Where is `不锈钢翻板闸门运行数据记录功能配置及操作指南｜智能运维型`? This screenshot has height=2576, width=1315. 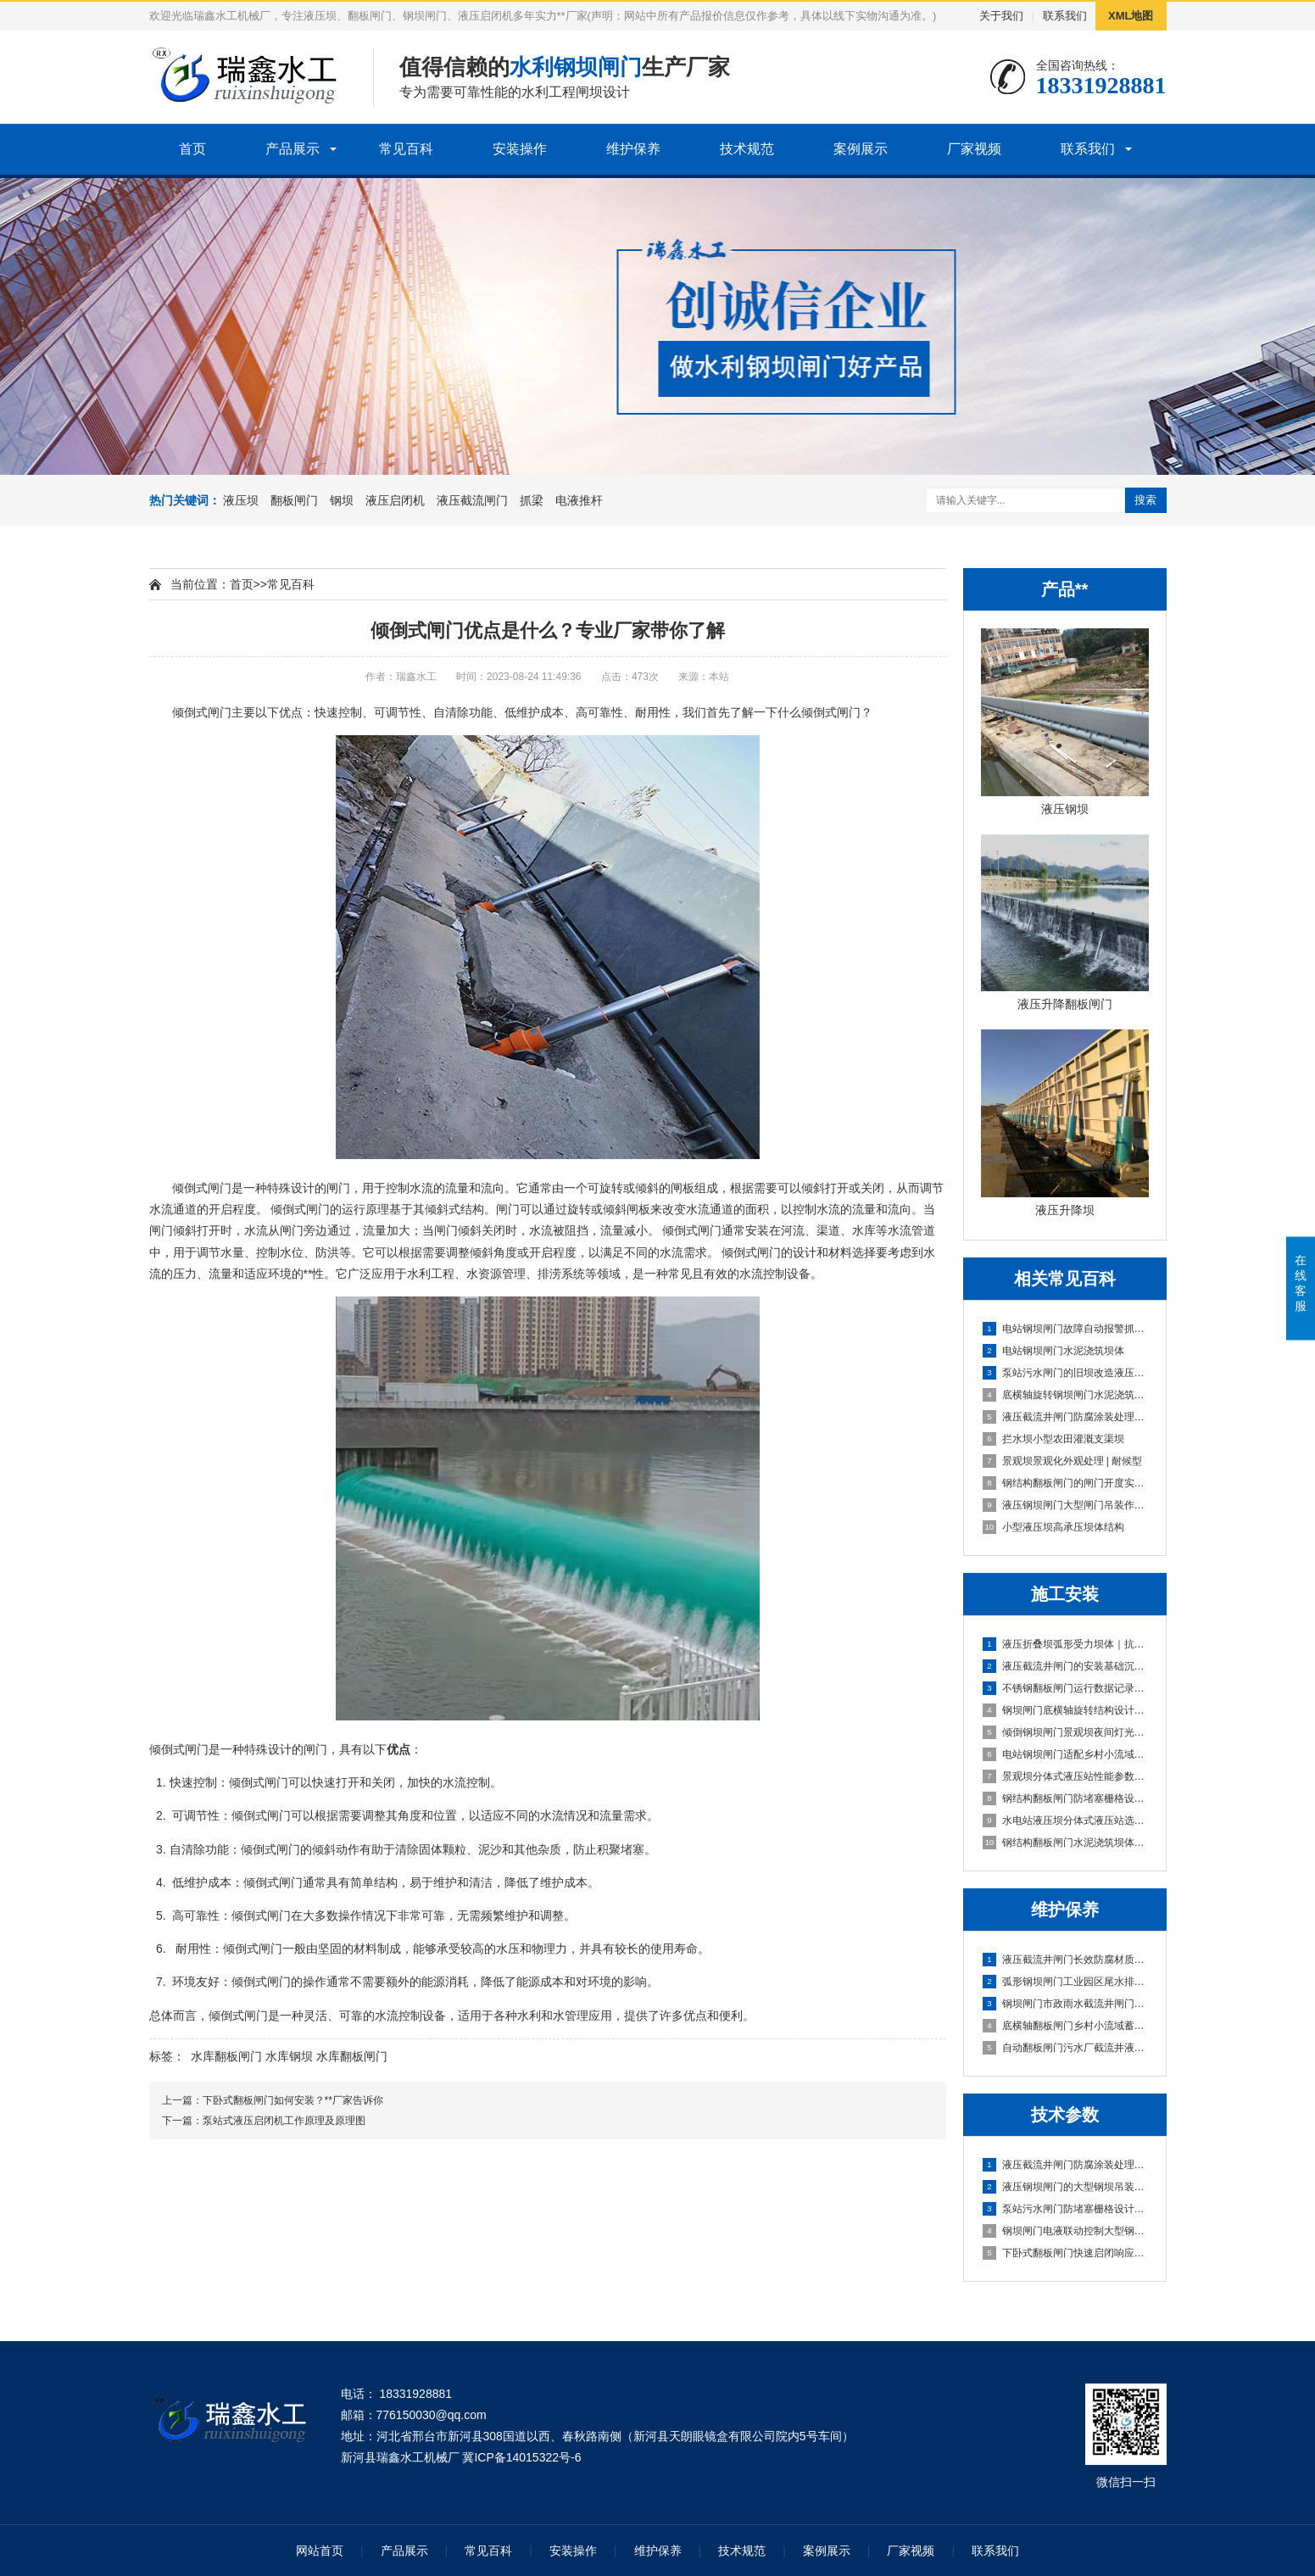
不锈钢翻板闸门运行数据记录功能配置及操作指南｜智能运维型 is located at coordinates (1066, 1688).